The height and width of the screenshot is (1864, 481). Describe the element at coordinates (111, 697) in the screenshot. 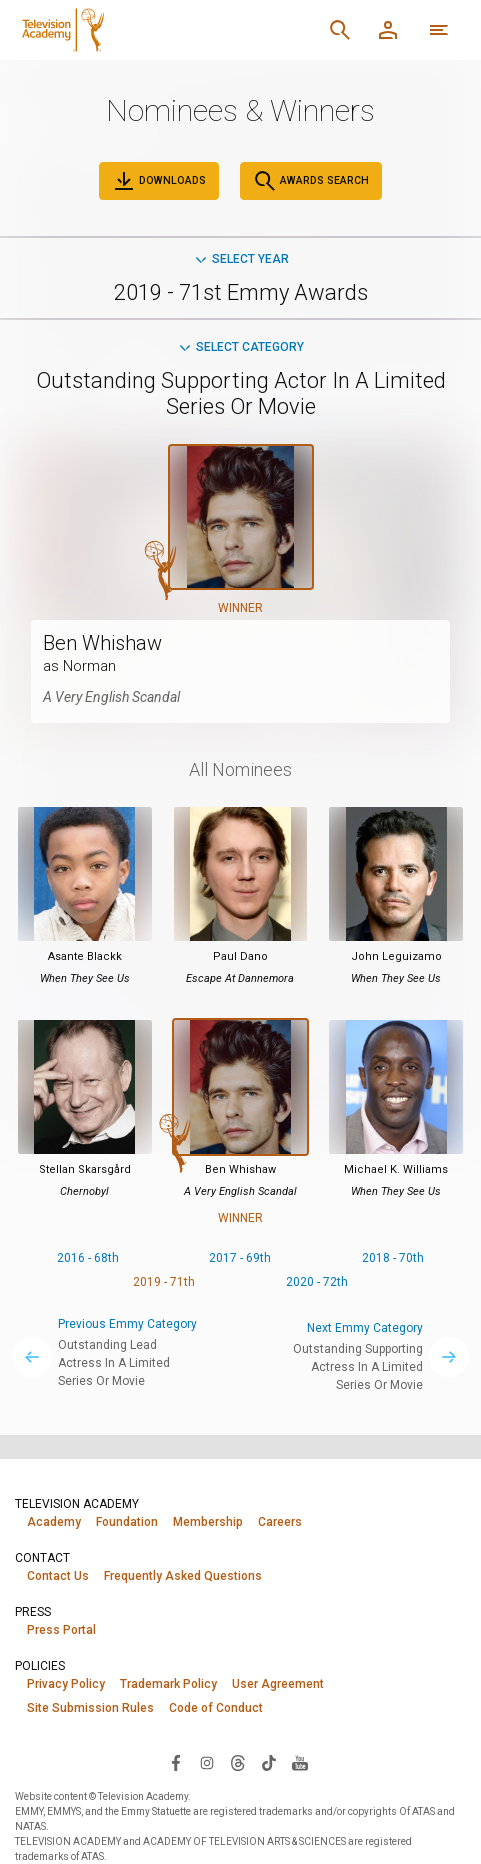

I see `A Very English Scandal` at that location.